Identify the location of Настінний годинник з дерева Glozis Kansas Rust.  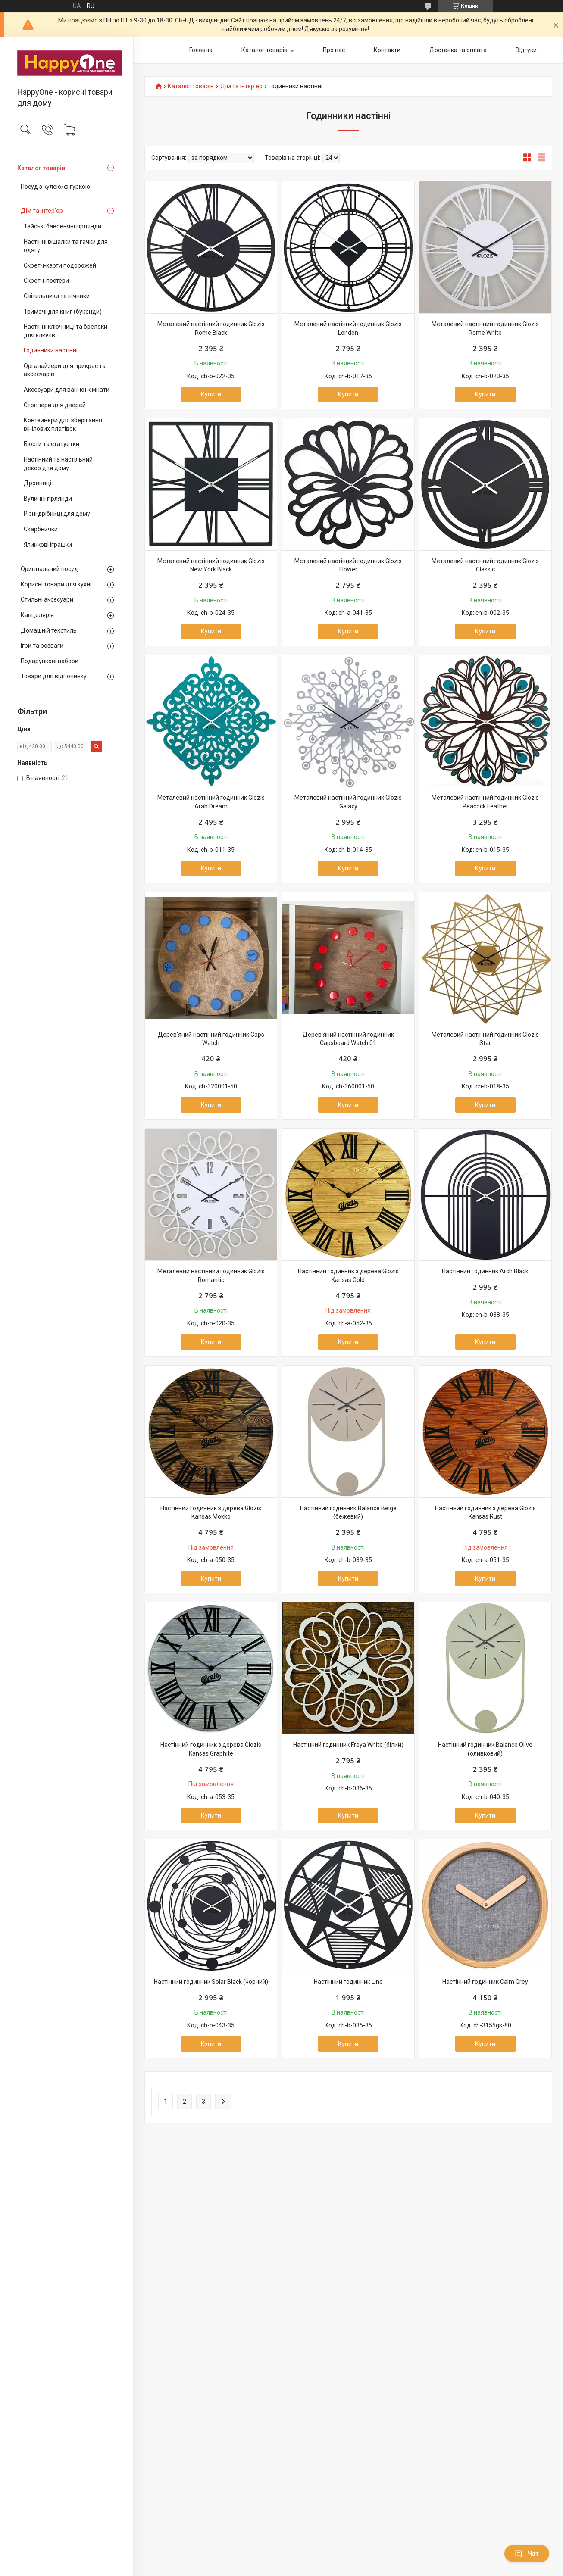
(485, 1512).